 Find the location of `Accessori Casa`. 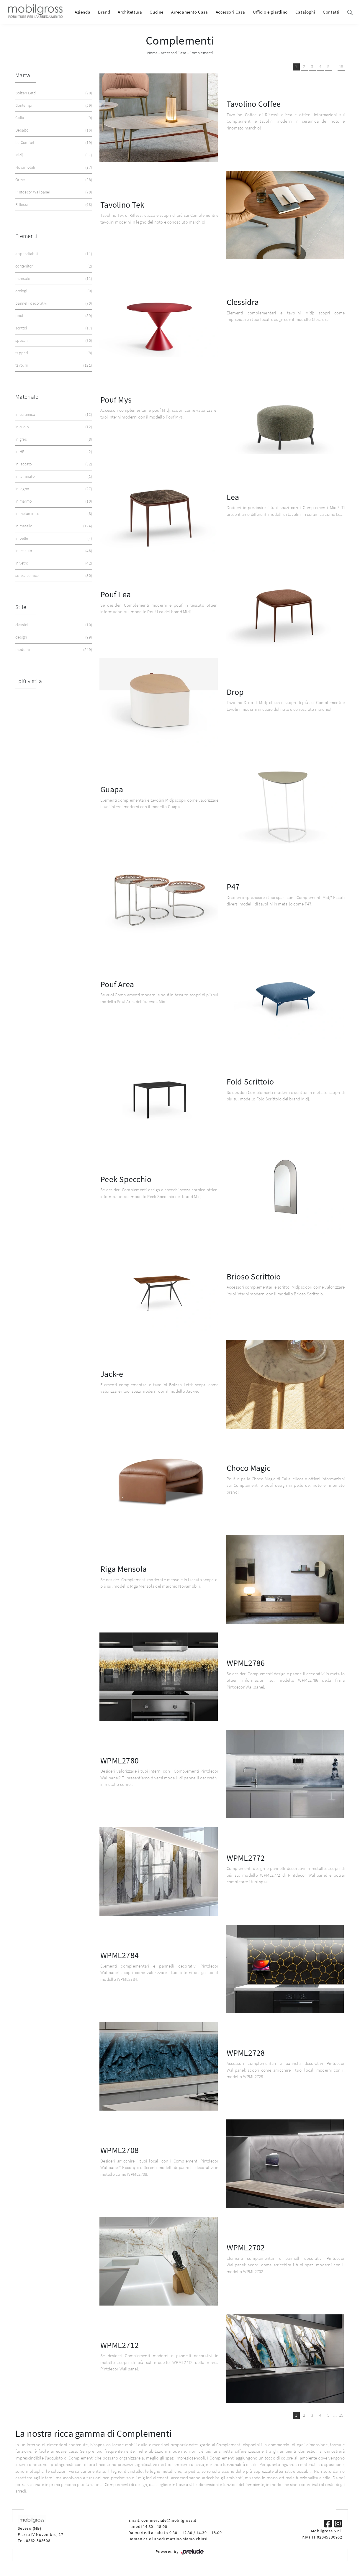

Accessori Casa is located at coordinates (230, 12).